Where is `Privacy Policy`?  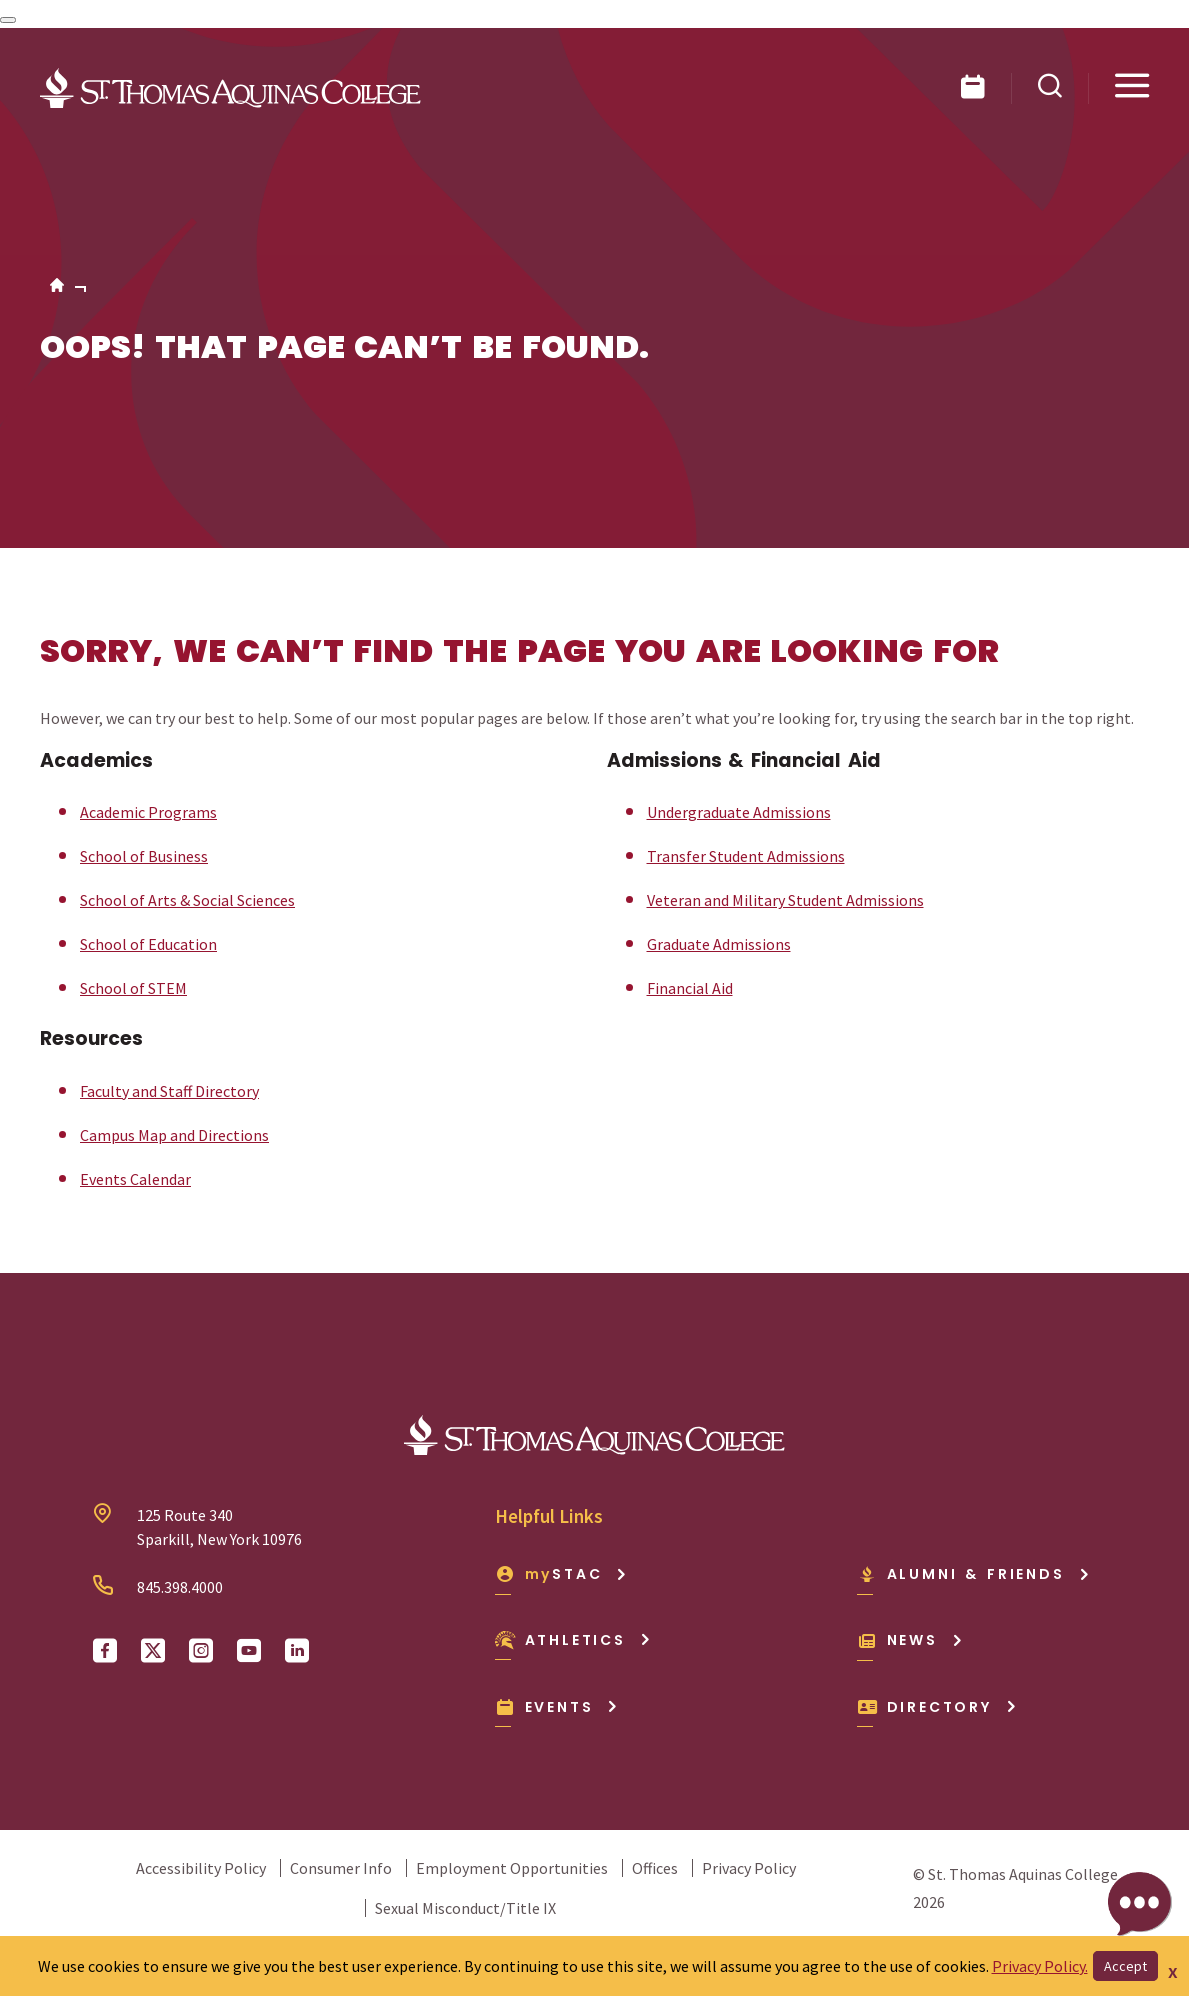 Privacy Policy is located at coordinates (749, 1868).